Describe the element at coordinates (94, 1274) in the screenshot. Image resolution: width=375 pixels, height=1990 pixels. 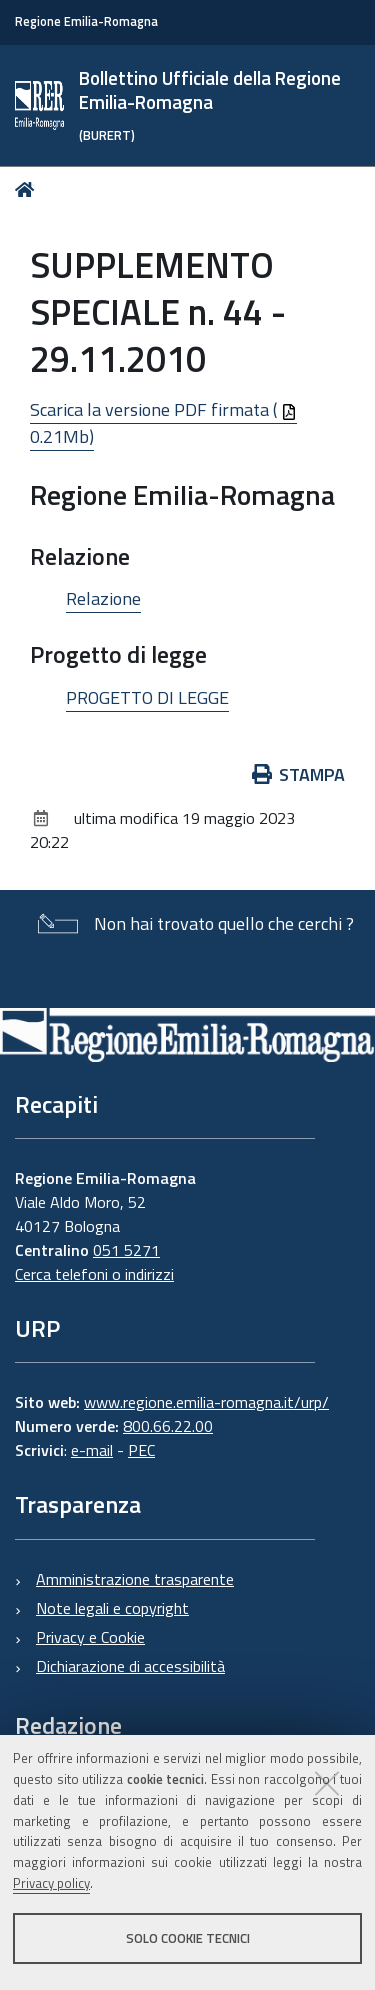
I see `Cerca telefoni o indirizzi` at that location.